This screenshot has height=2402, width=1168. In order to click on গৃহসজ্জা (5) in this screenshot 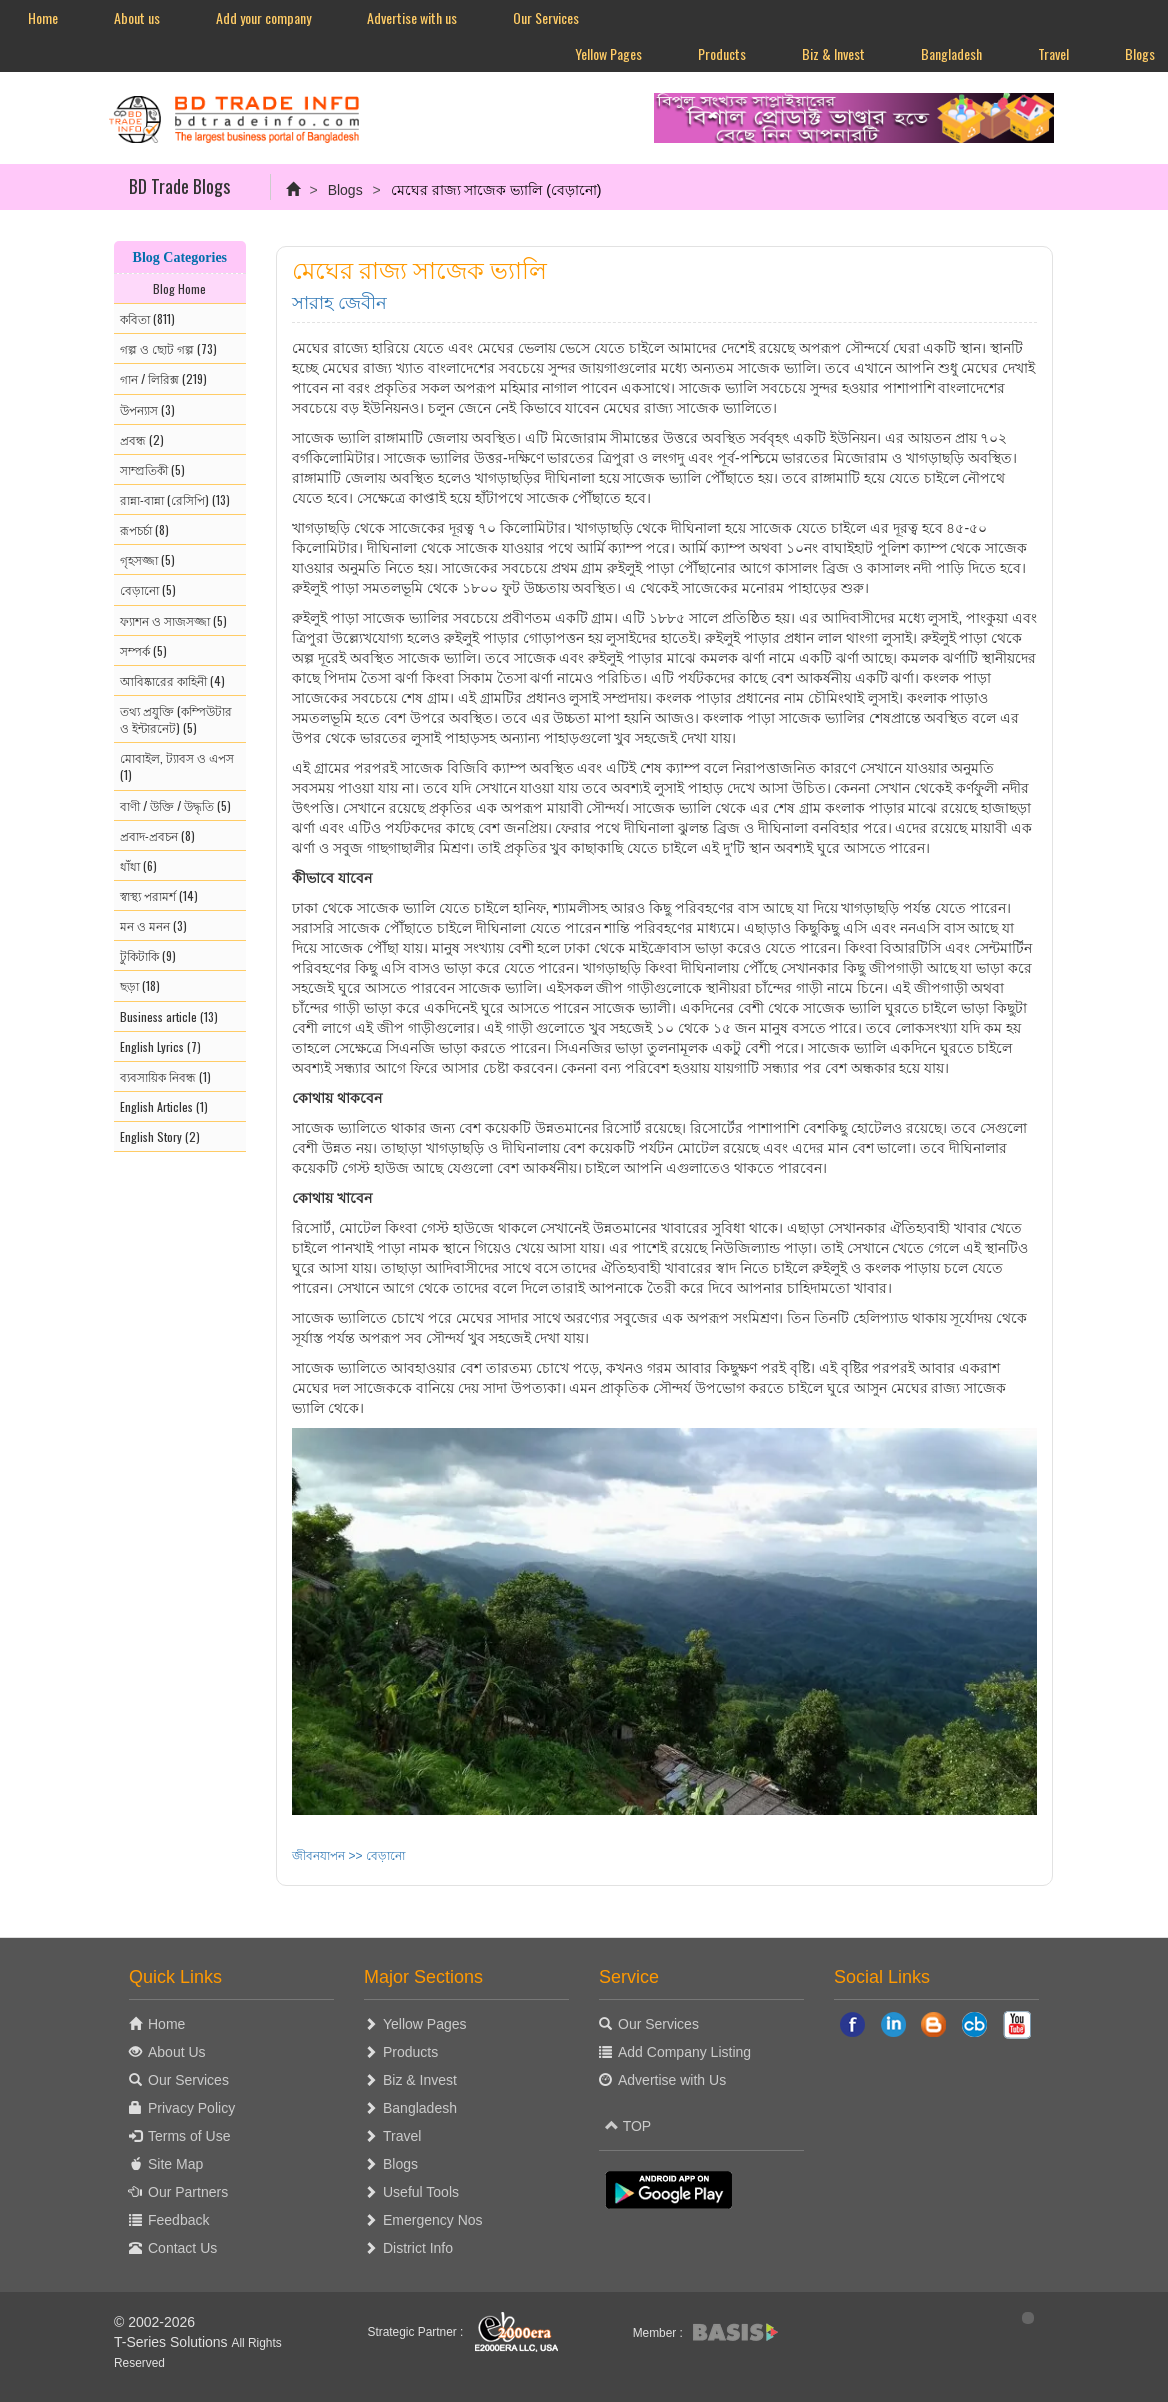, I will do `click(147, 559)`.